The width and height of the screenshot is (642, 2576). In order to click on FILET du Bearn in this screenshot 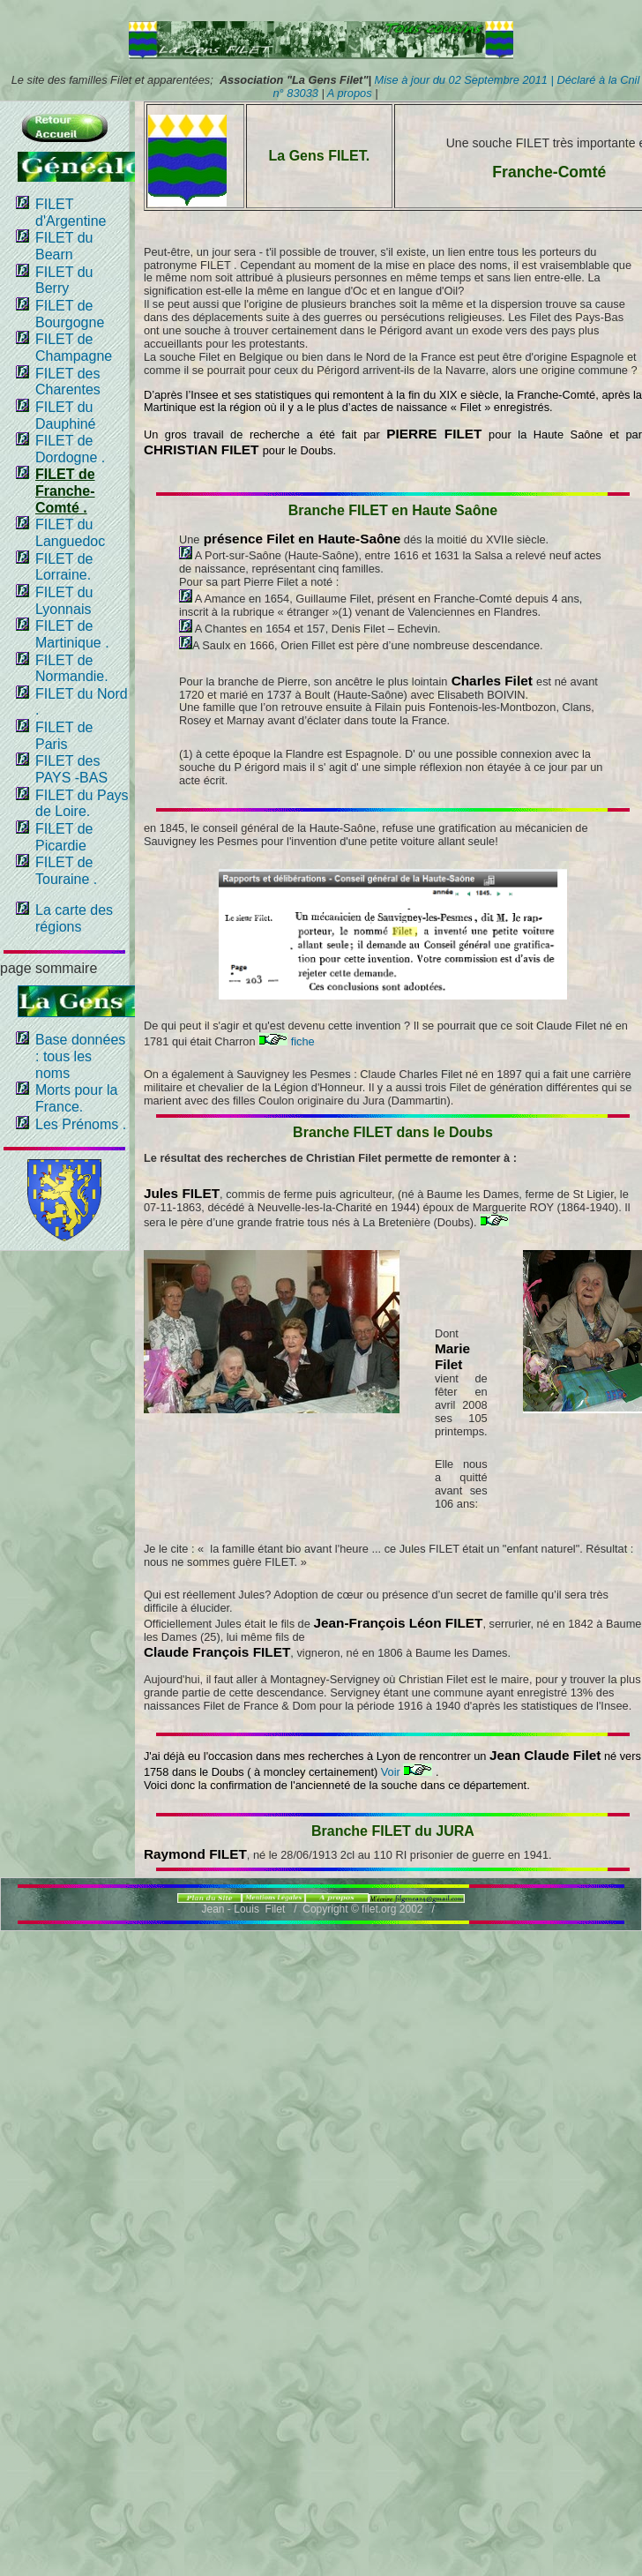, I will do `click(64, 246)`.